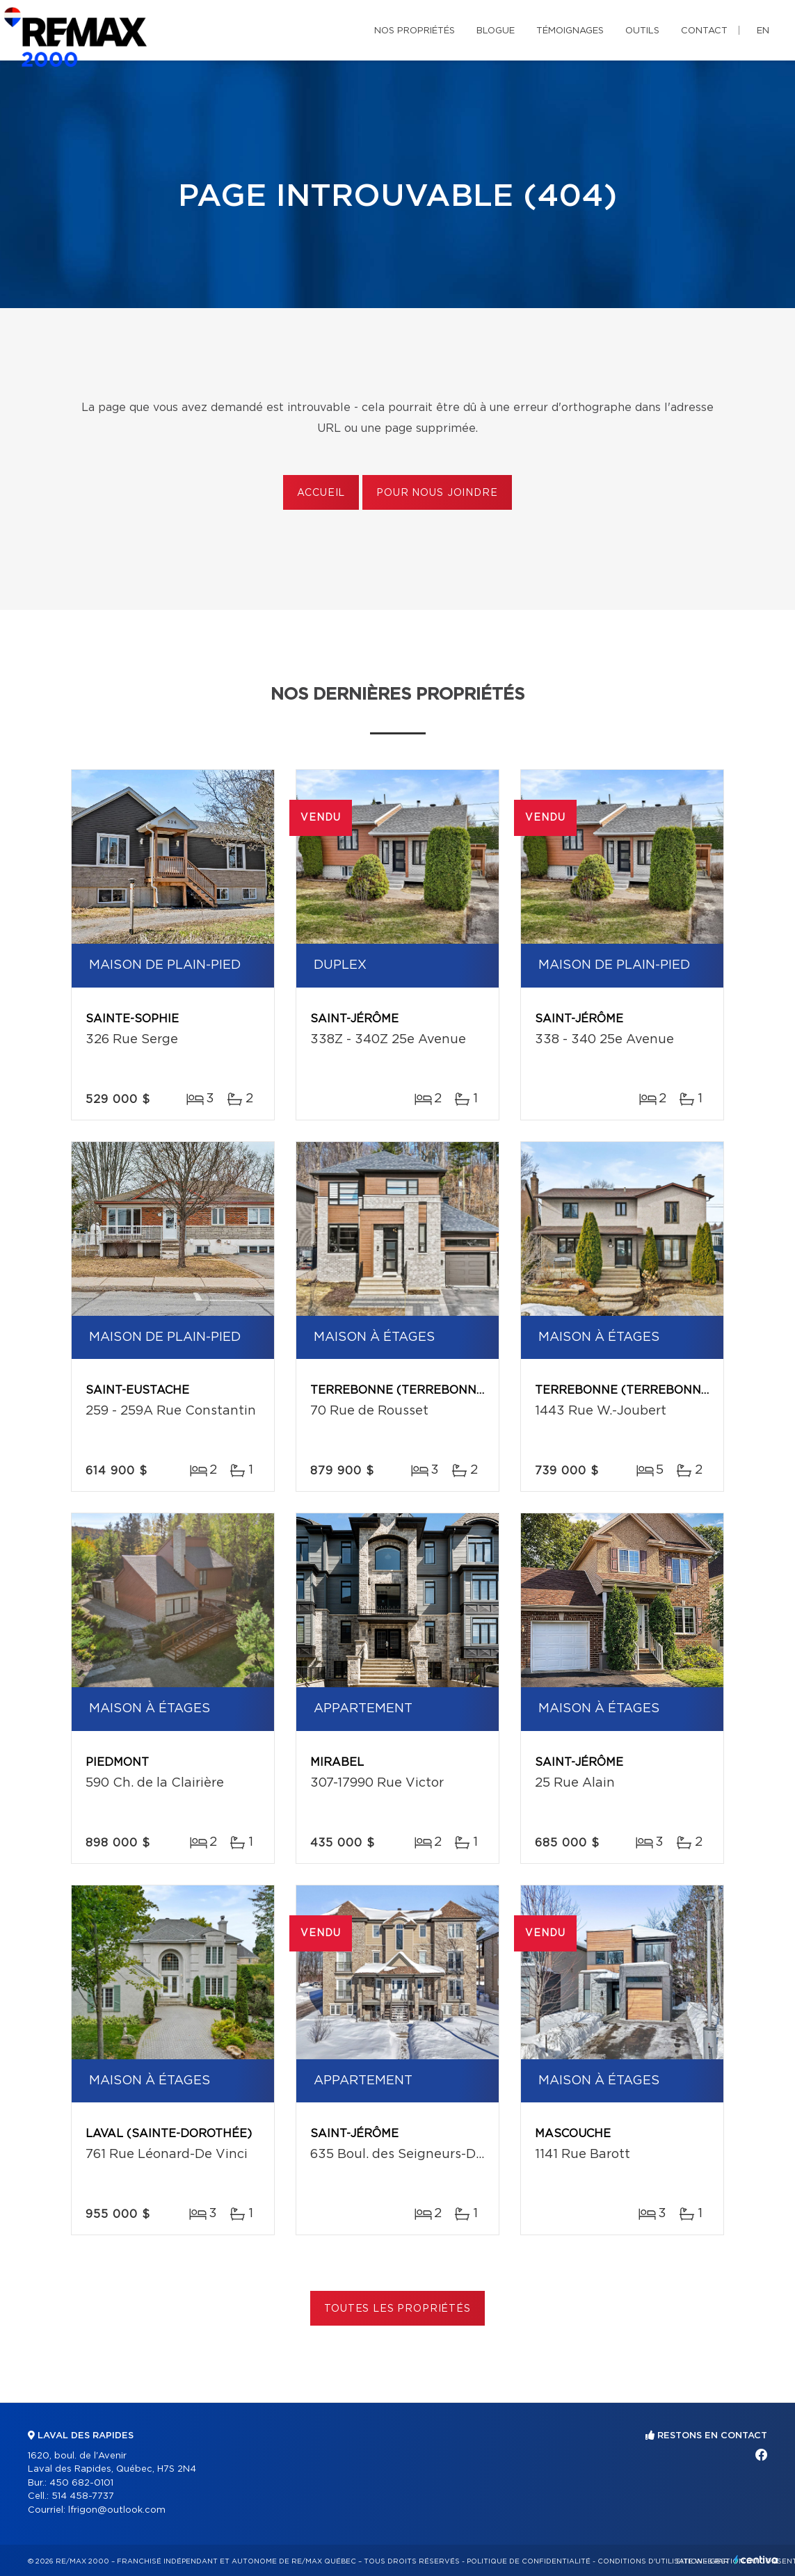 This screenshot has height=2576, width=795. I want to click on Toutes les propriétés, so click(397, 2309).